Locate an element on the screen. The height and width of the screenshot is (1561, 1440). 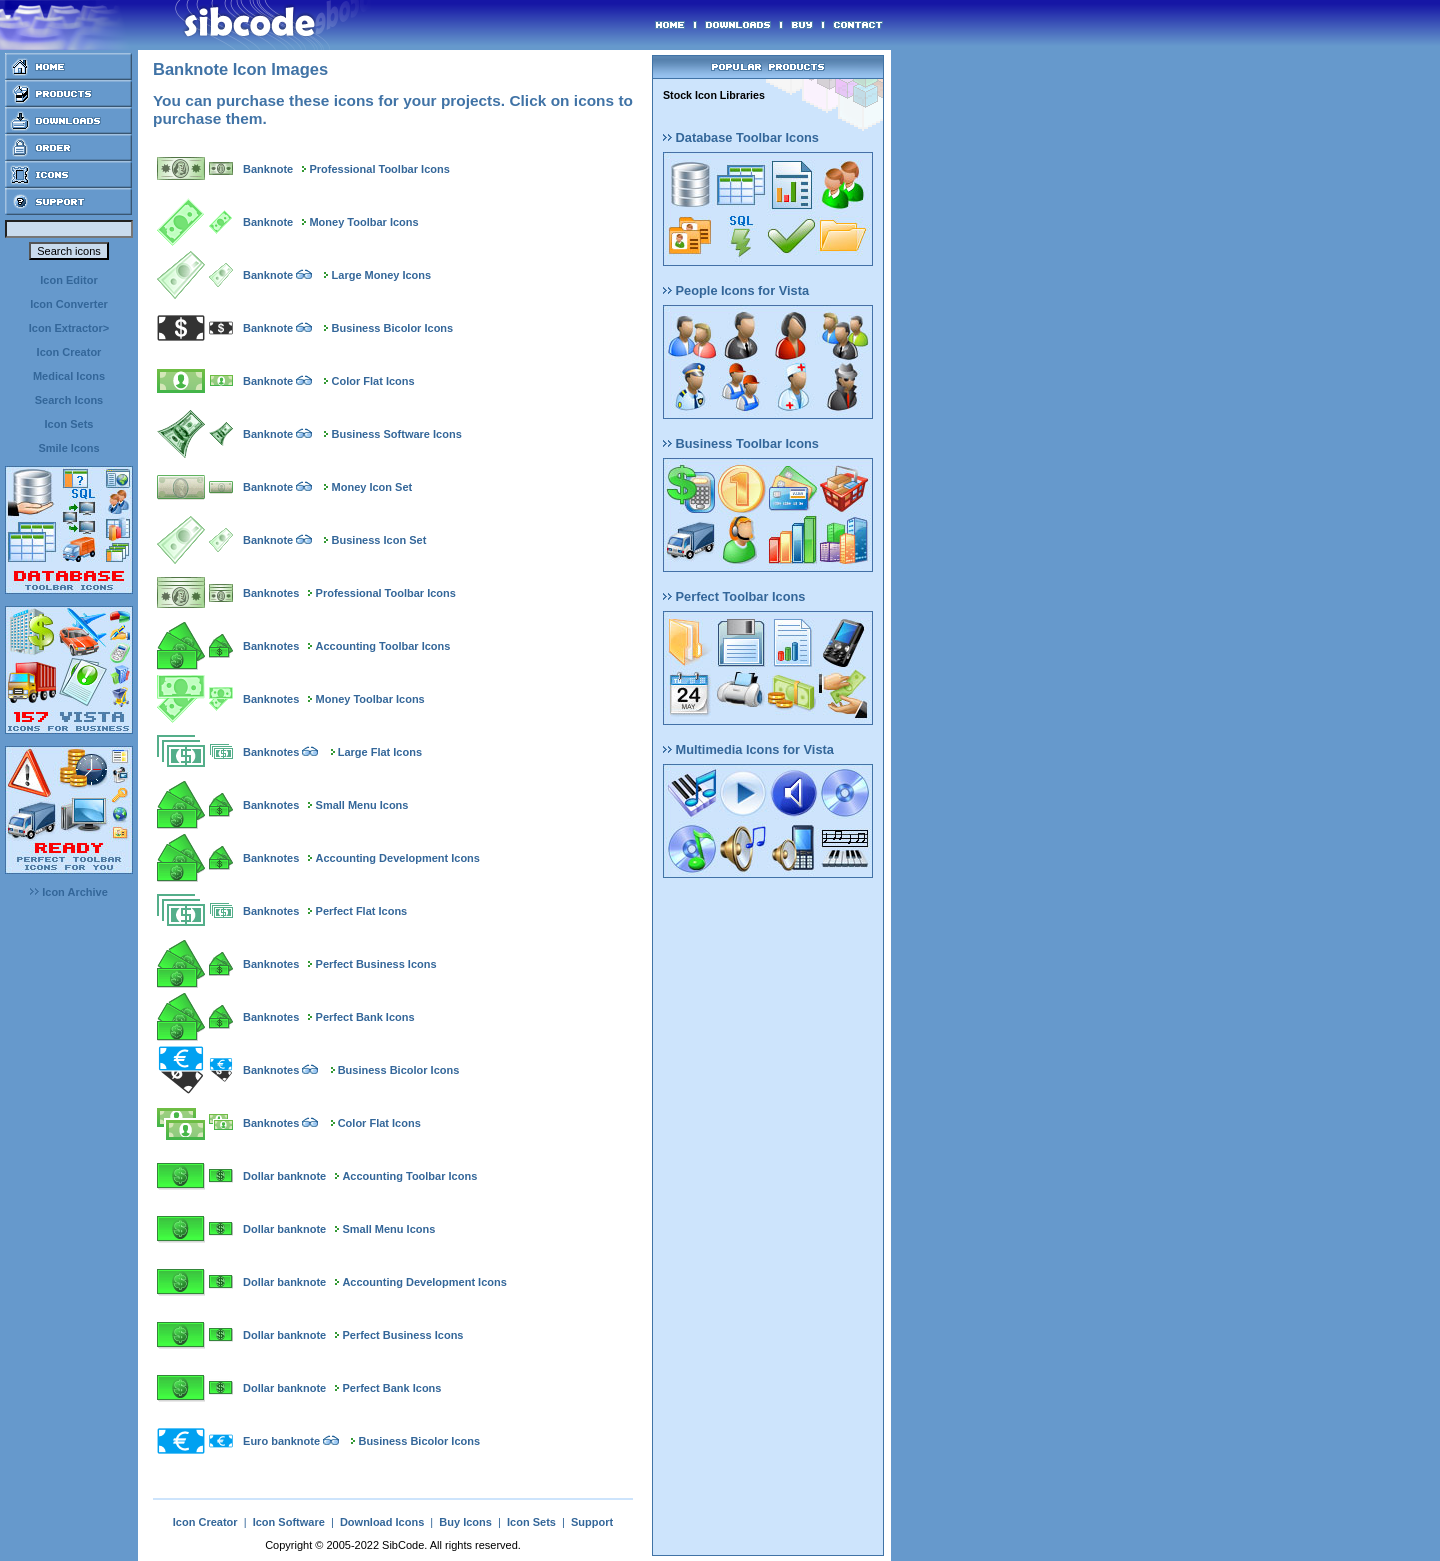
Large Money Icons is located at coordinates (382, 275).